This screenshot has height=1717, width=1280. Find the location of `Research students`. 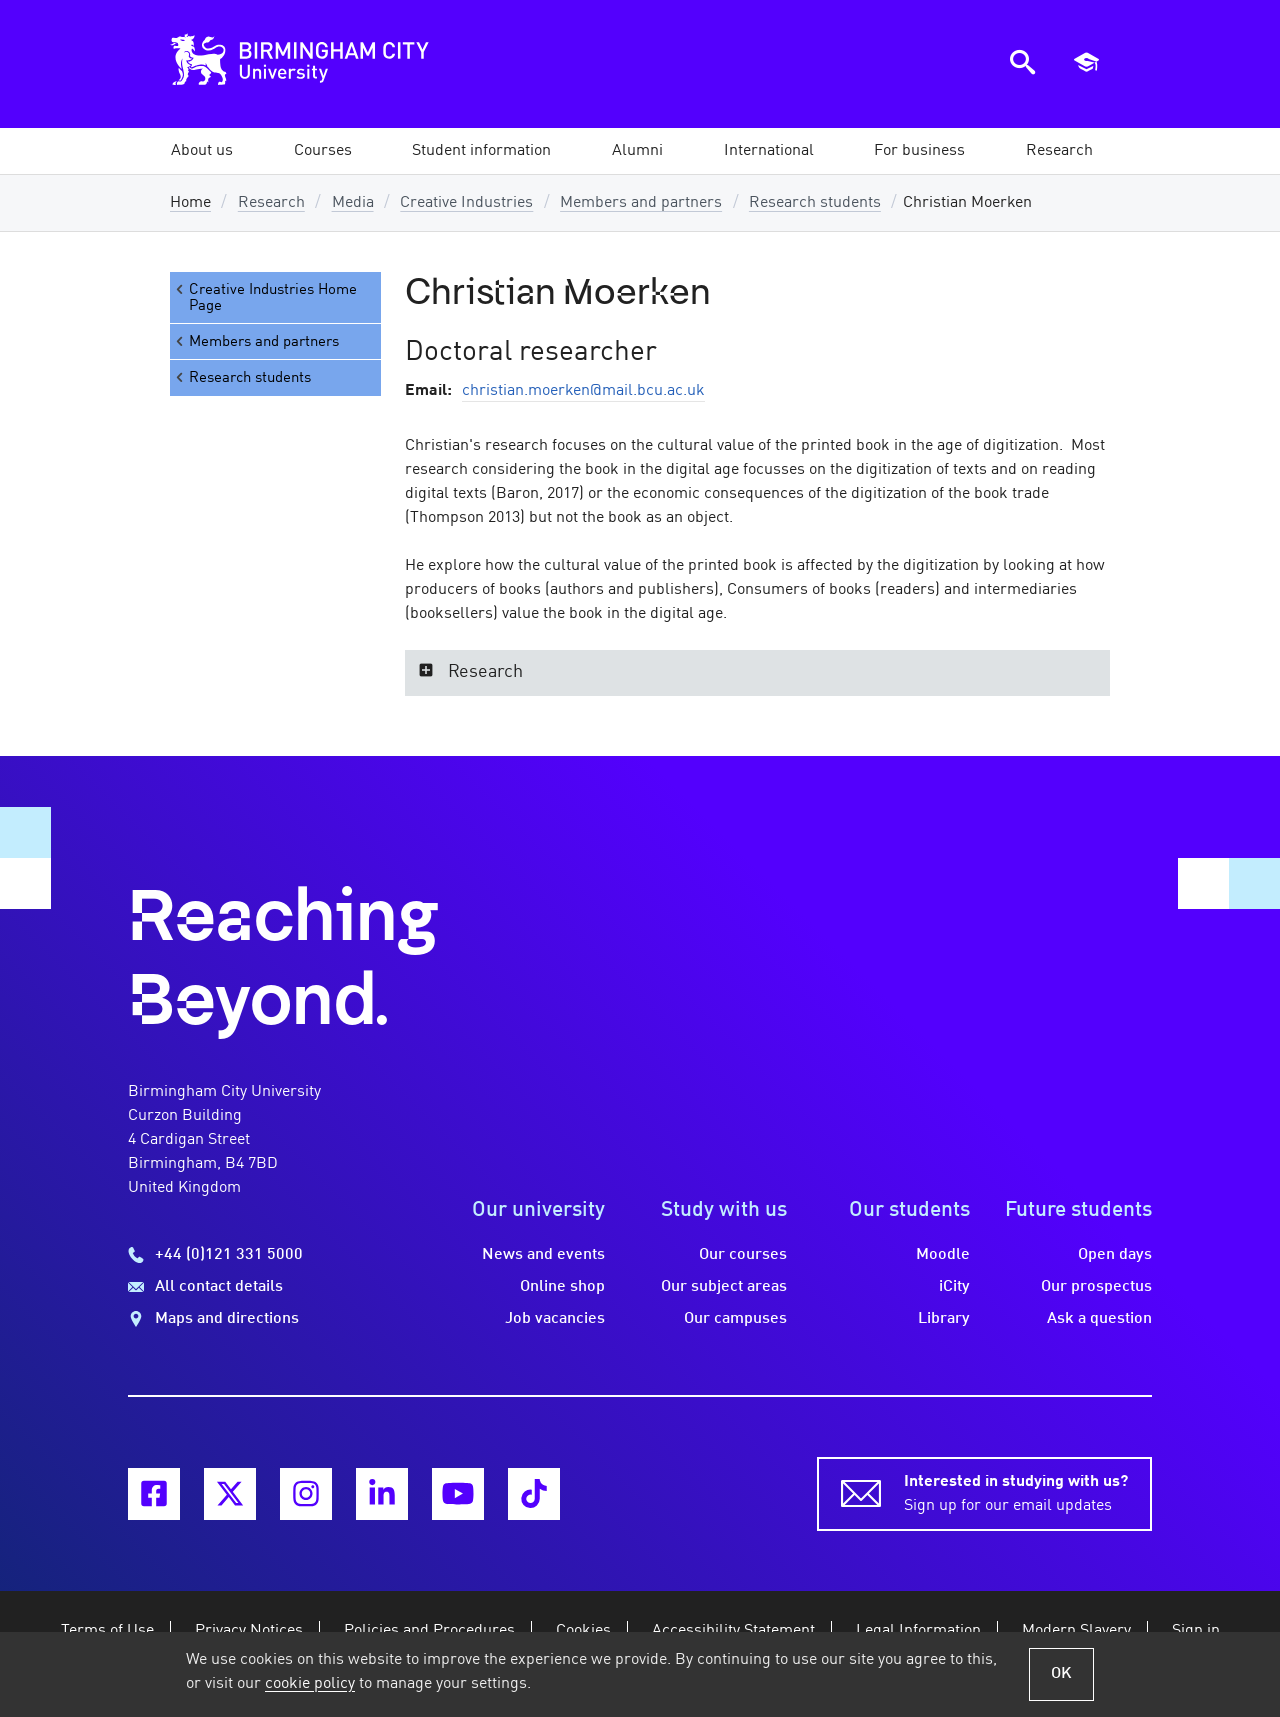

Research students is located at coordinates (815, 203).